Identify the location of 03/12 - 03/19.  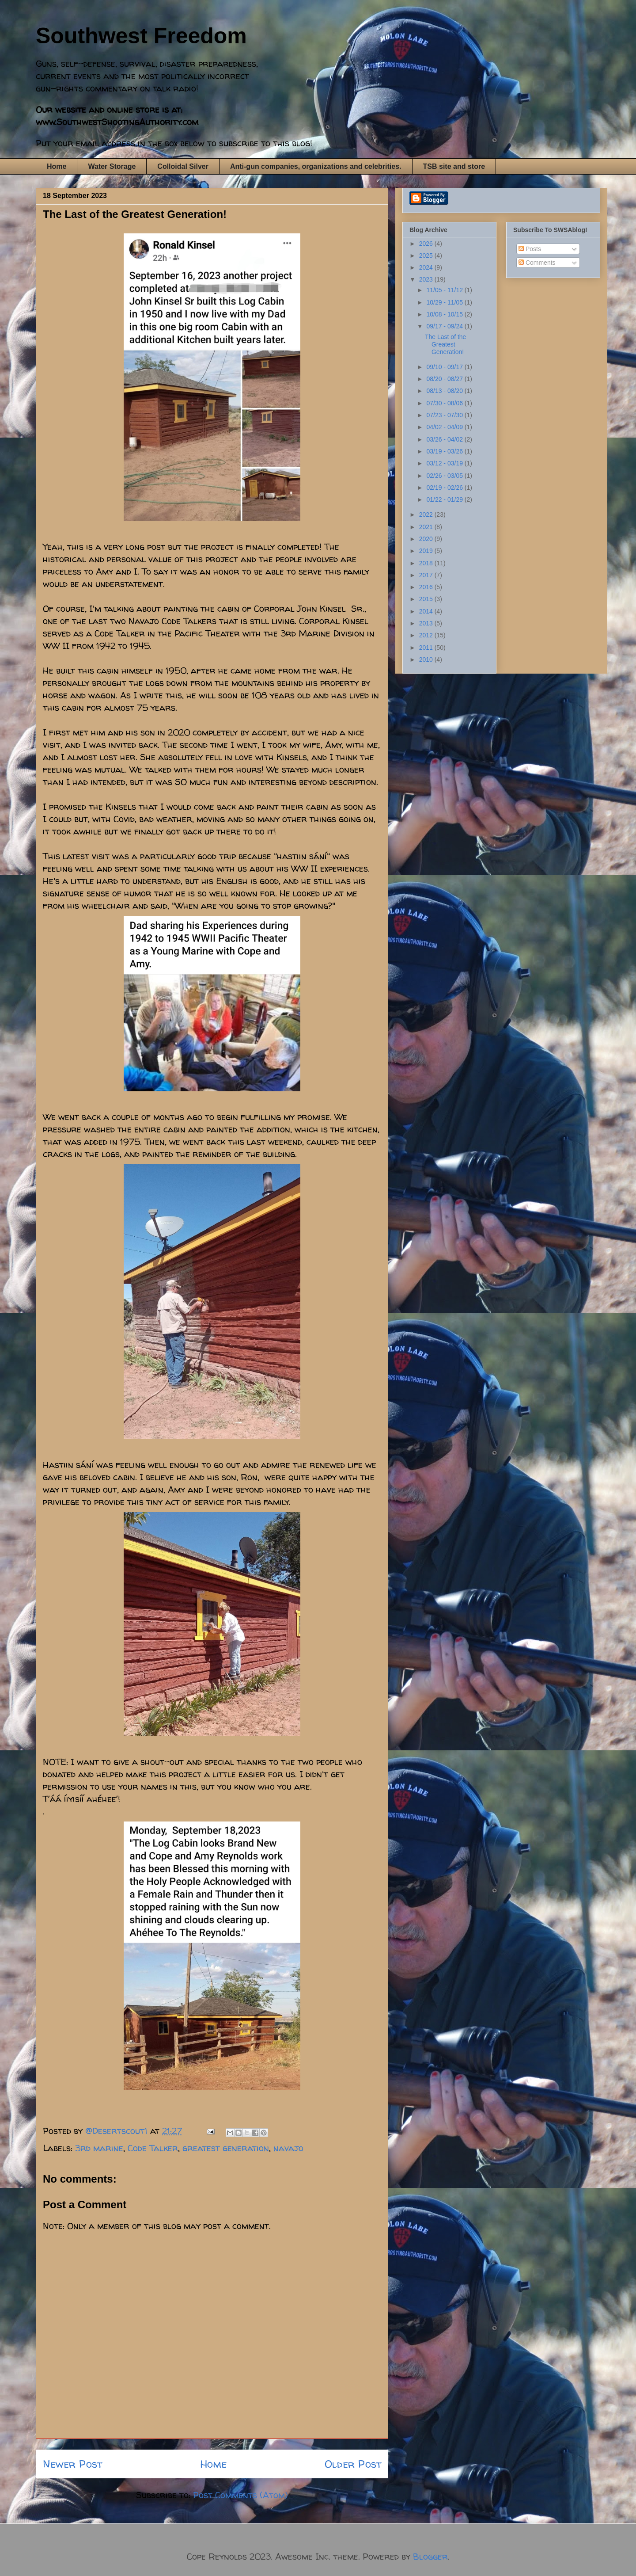
(445, 463).